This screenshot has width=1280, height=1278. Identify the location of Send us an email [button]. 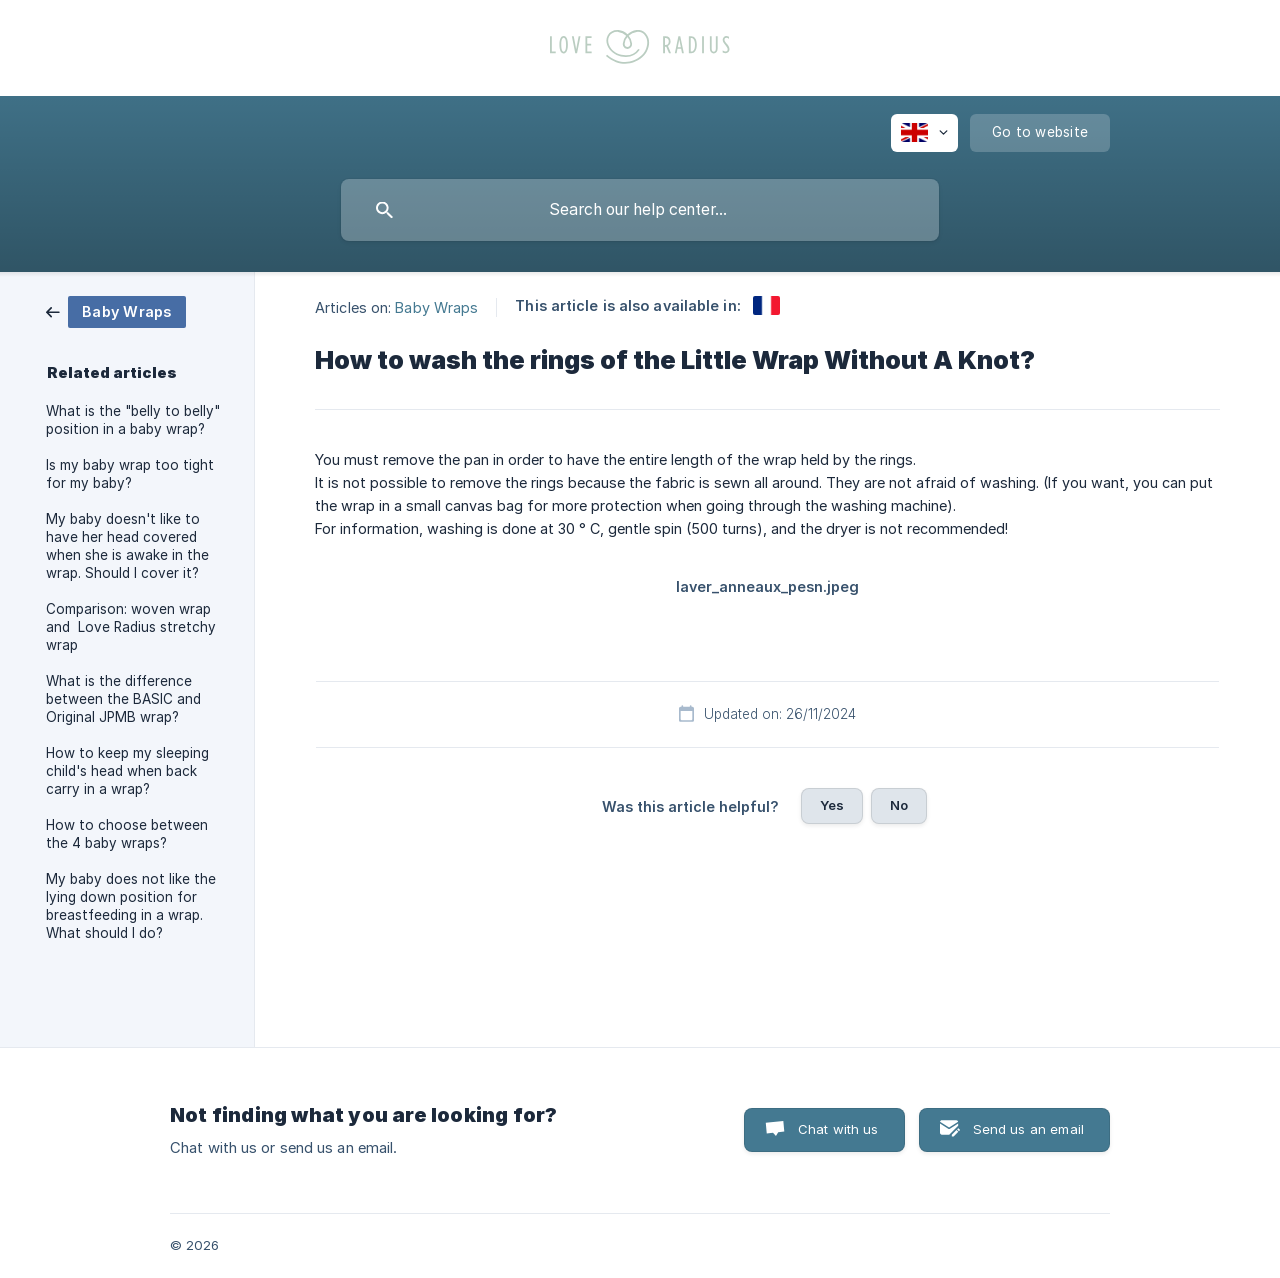
(1028, 1129).